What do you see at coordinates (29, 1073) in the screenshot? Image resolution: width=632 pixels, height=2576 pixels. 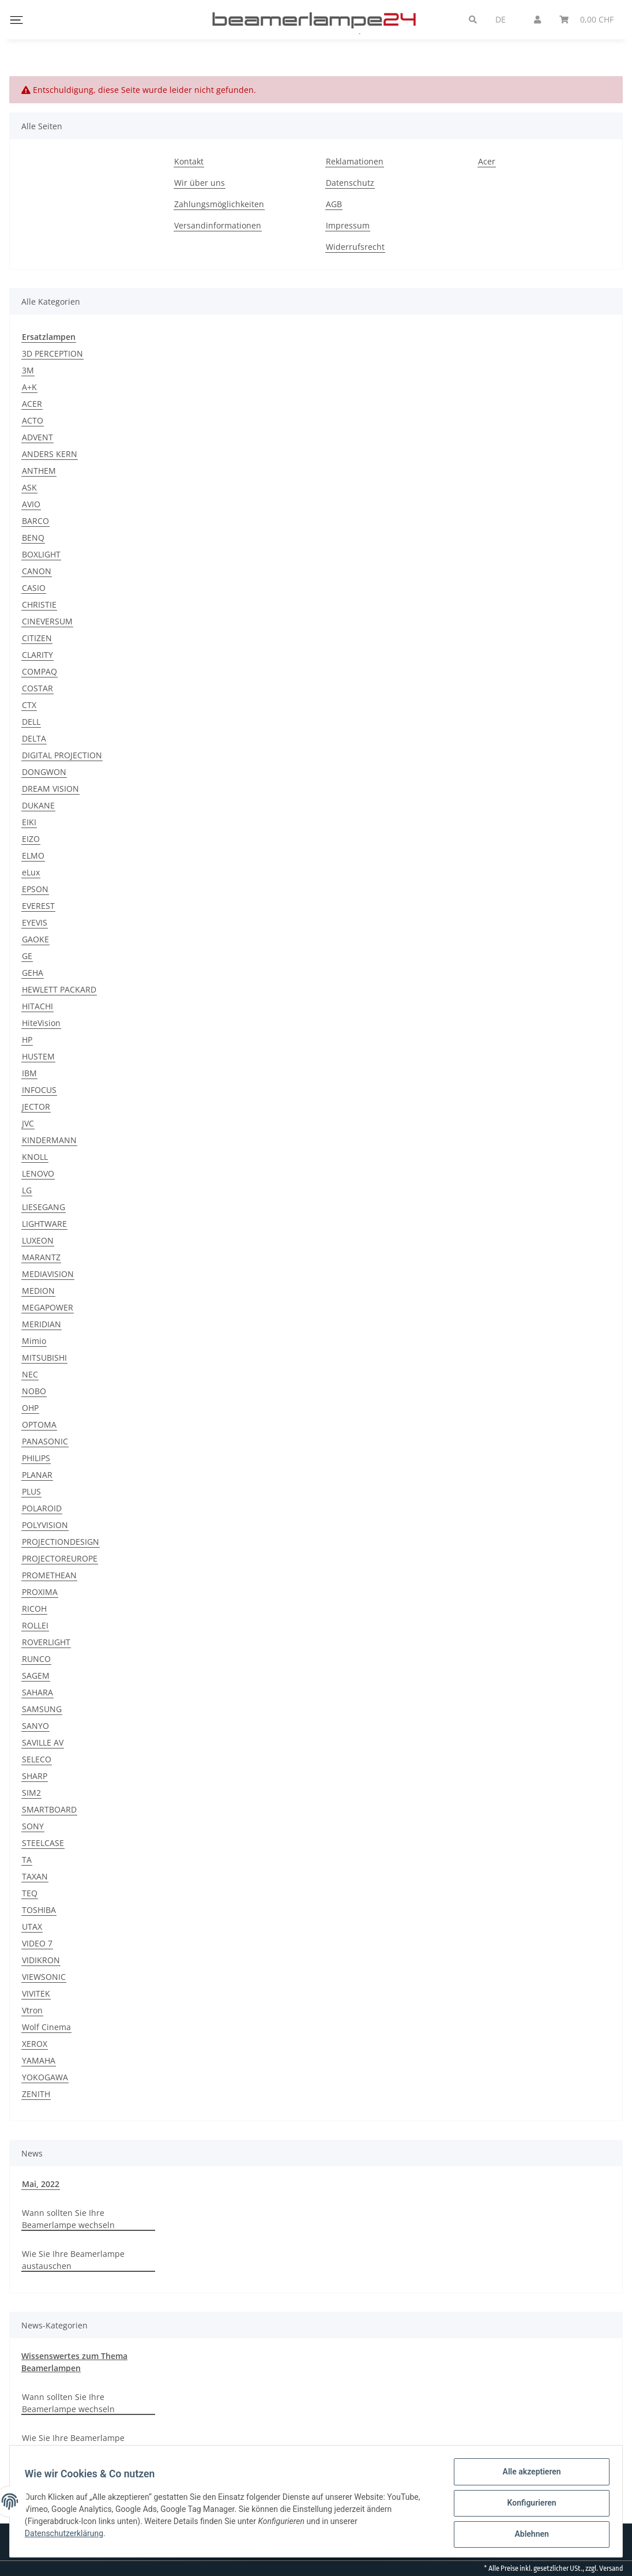 I see `IBM` at bounding box center [29, 1073].